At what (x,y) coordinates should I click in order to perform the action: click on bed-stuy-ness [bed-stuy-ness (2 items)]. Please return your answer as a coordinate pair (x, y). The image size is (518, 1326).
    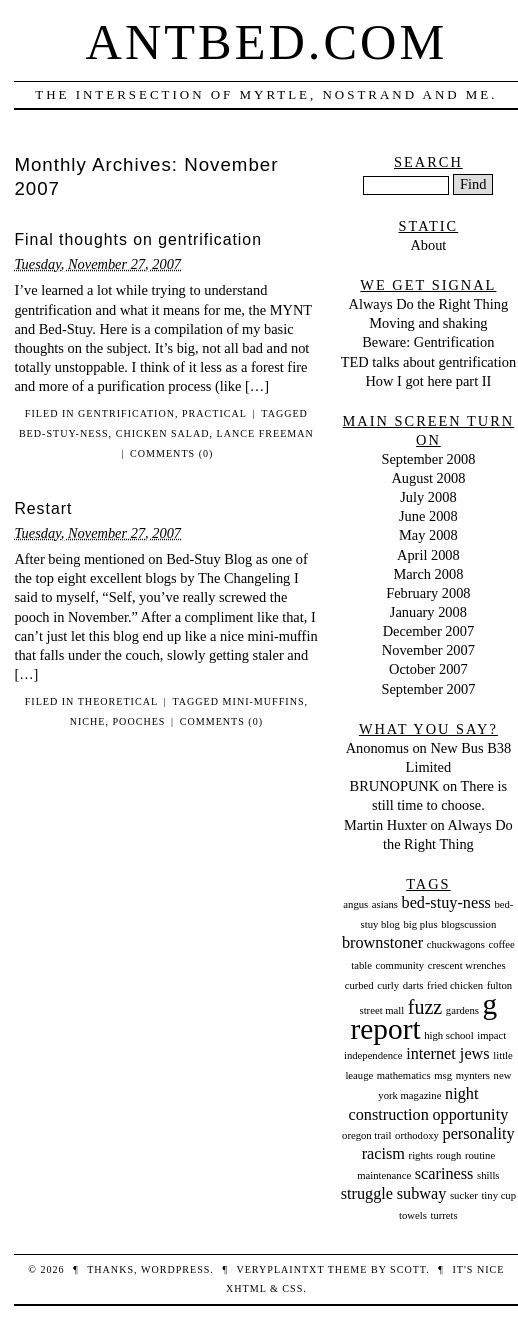
    Looking at the image, I should click on (446, 903).